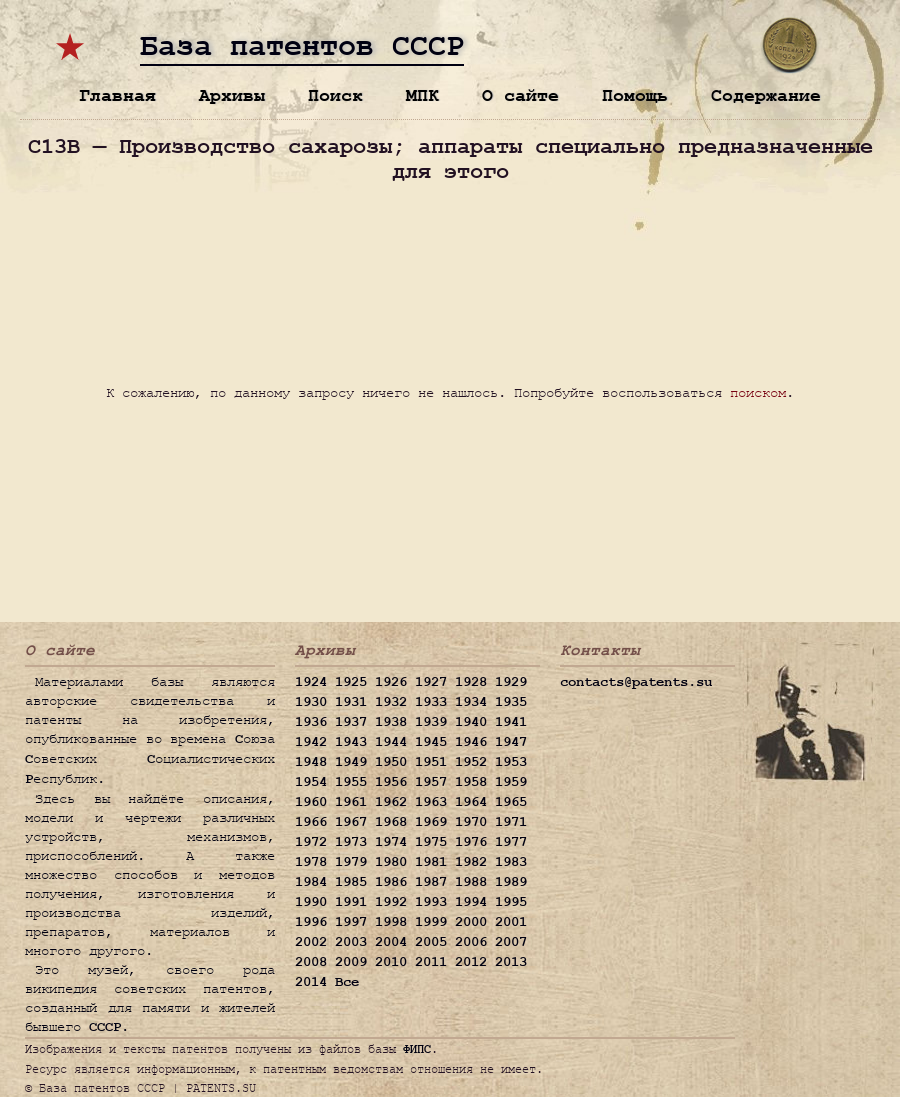 Image resolution: width=900 pixels, height=1097 pixels. Describe the element at coordinates (391, 942) in the screenshot. I see `2004` at that location.